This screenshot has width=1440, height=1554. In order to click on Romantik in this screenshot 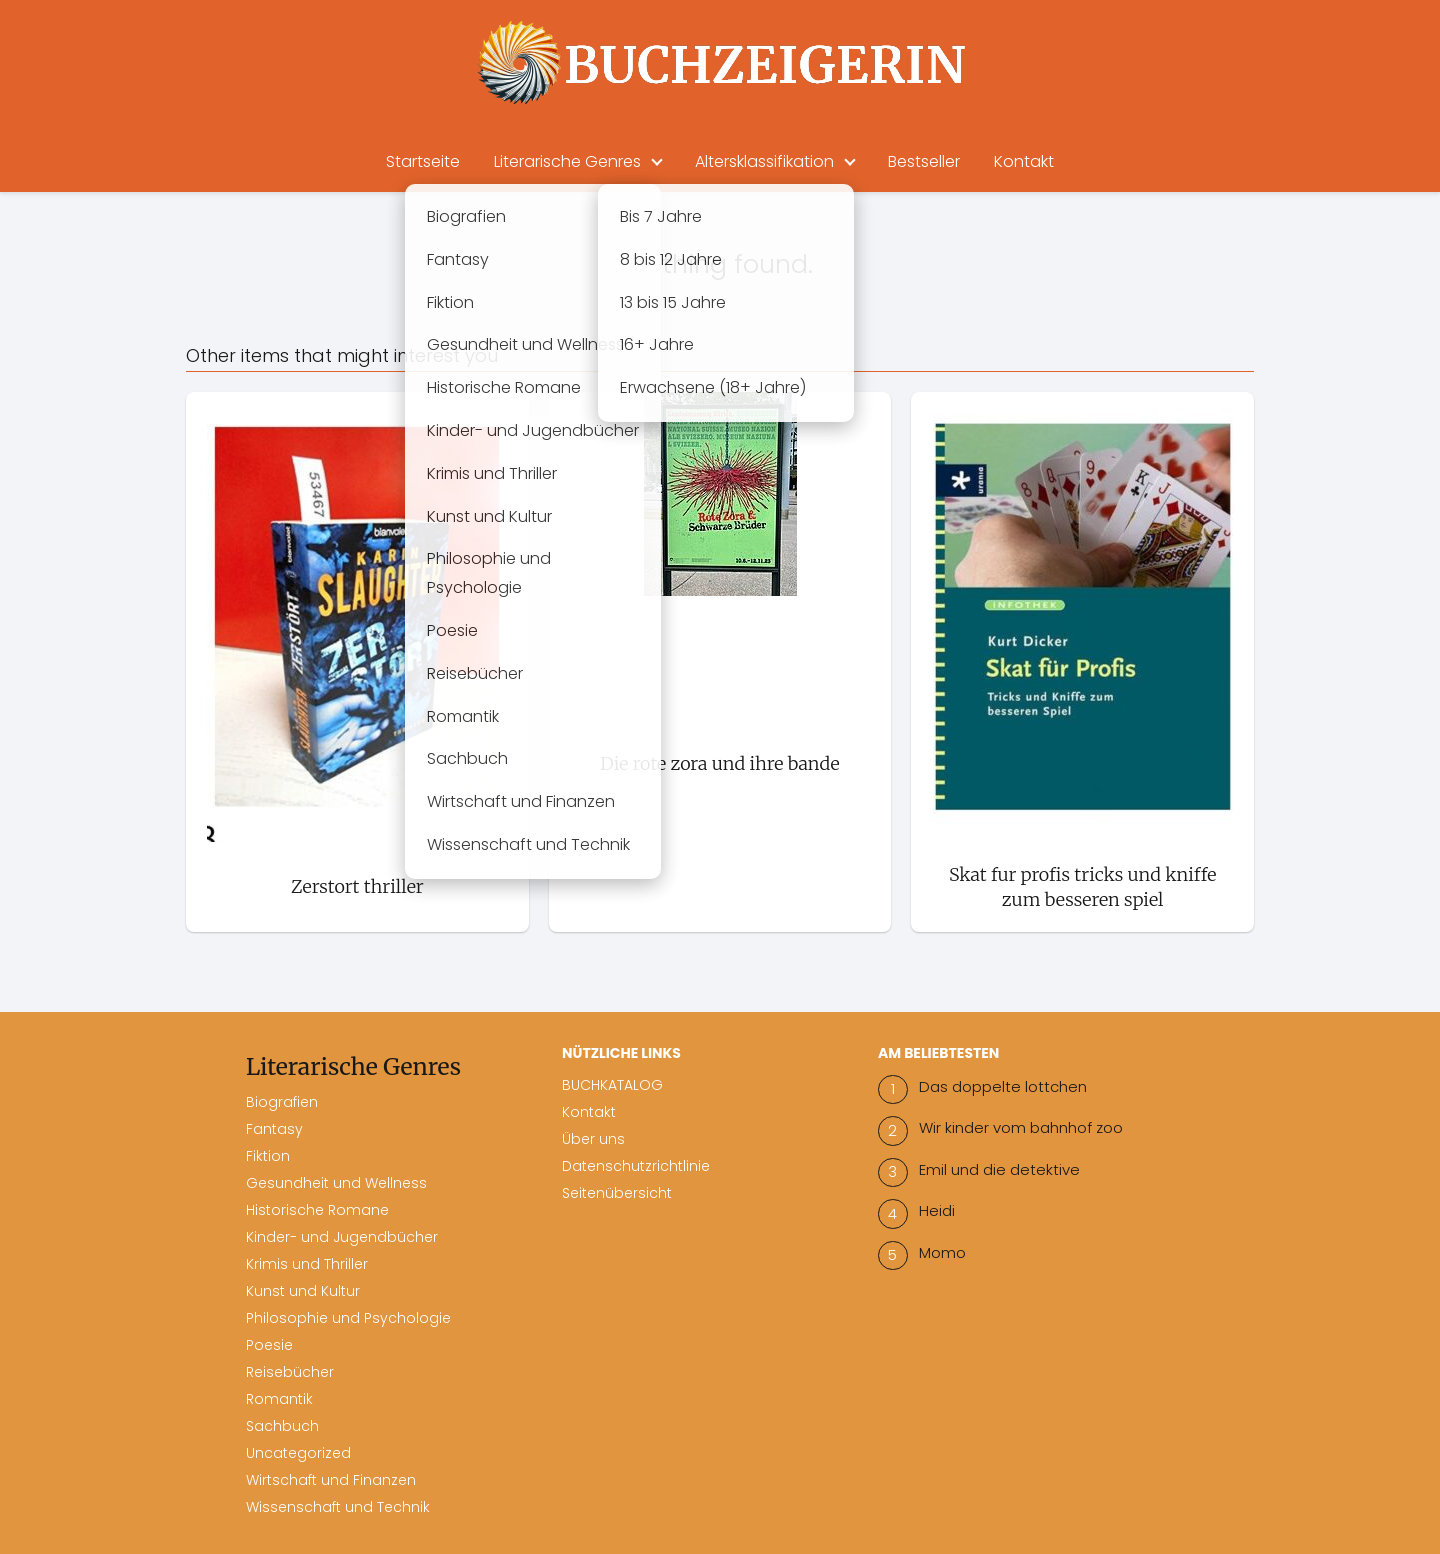, I will do `click(279, 1399)`.